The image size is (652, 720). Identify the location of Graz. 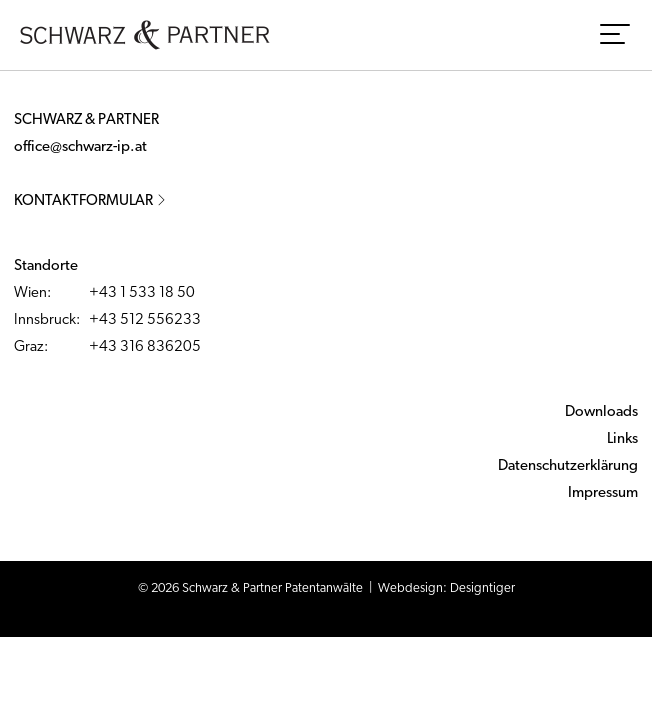
(29, 347).